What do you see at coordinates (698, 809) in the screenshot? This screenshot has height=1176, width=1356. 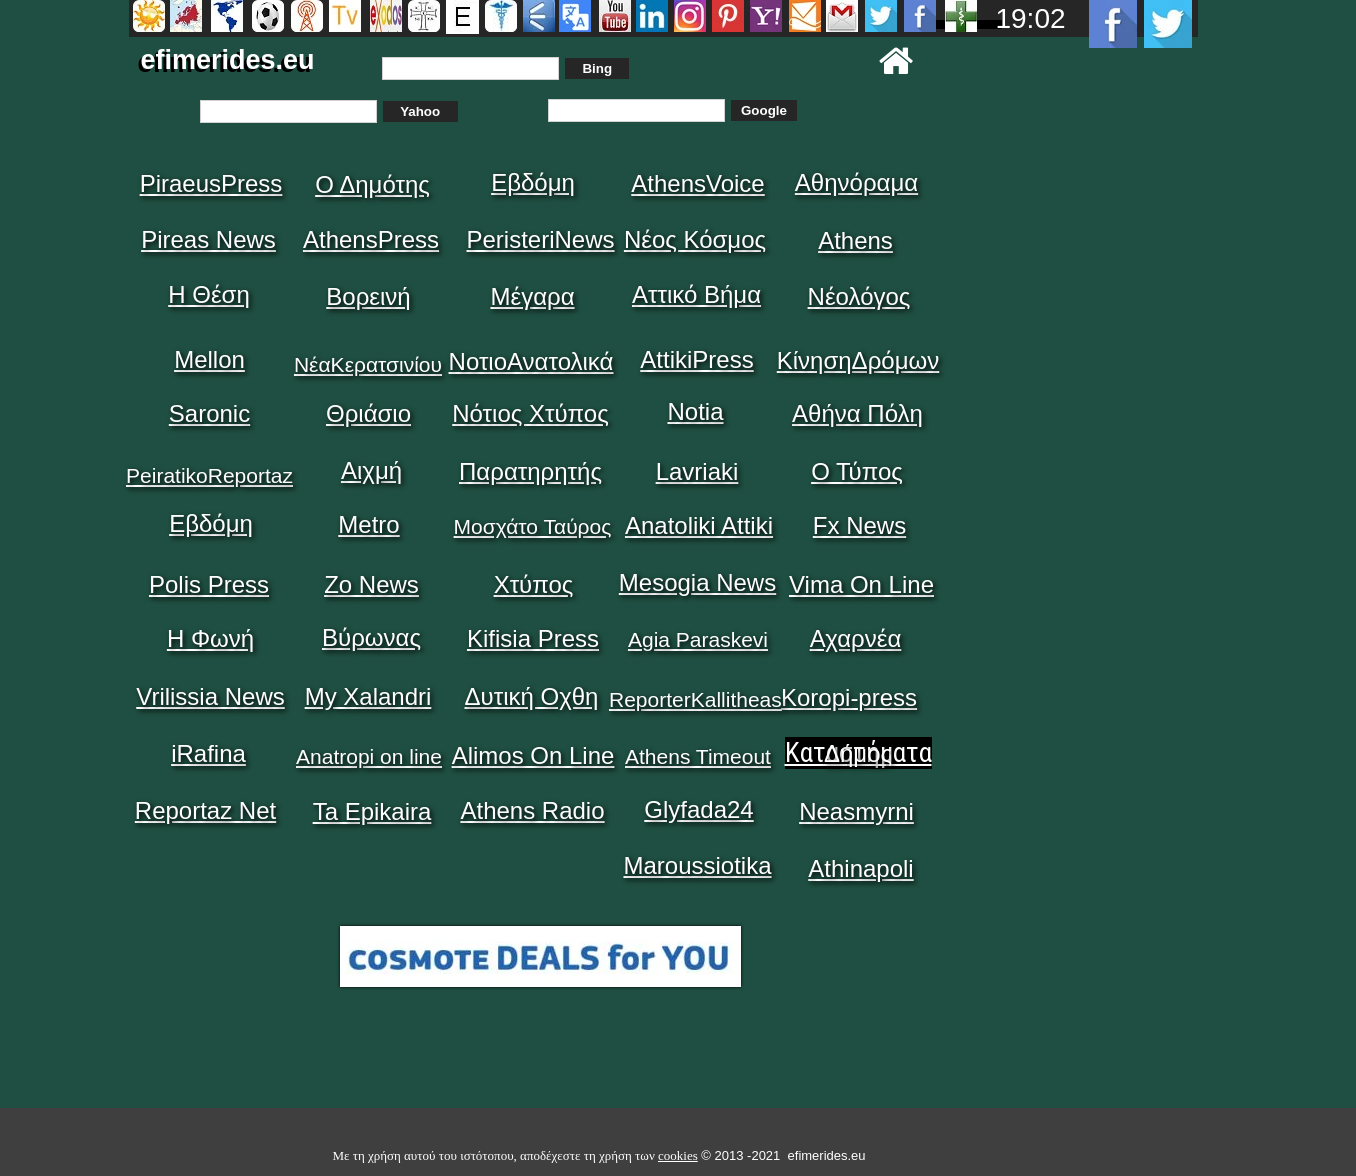 I see `Glyfada24` at bounding box center [698, 809].